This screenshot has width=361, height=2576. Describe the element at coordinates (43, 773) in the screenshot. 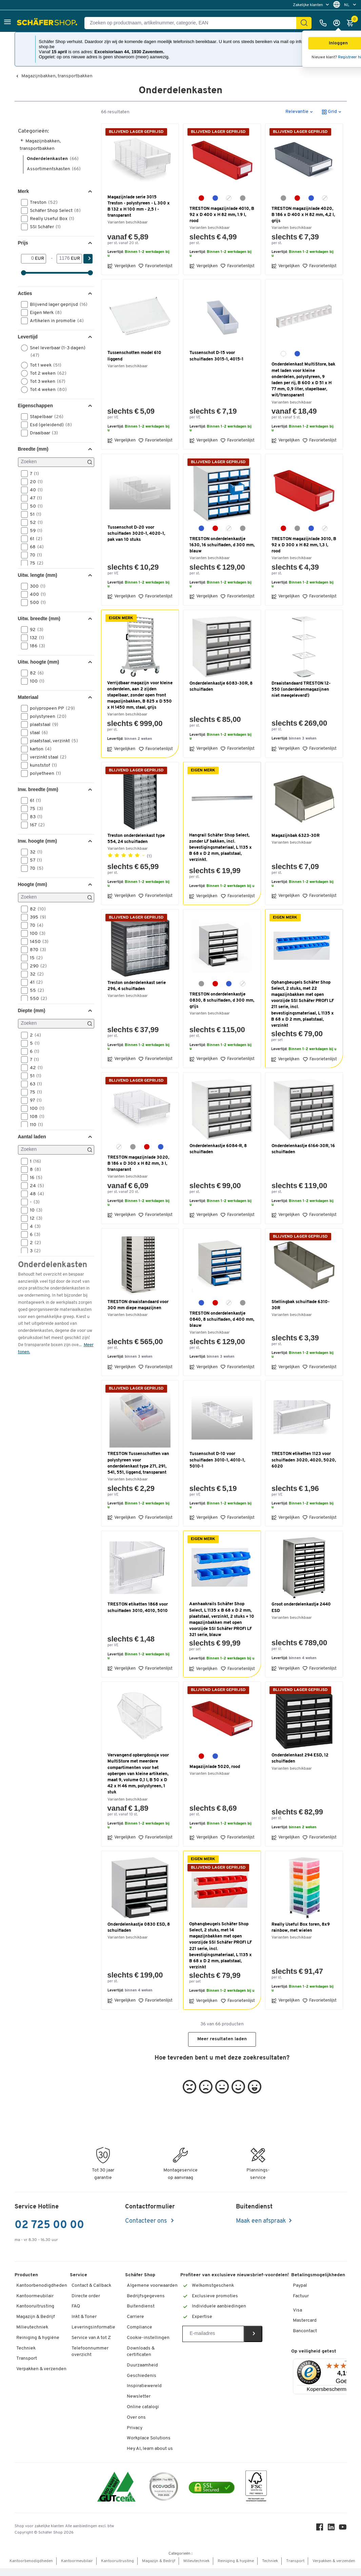

I see `polyetheen` at that location.